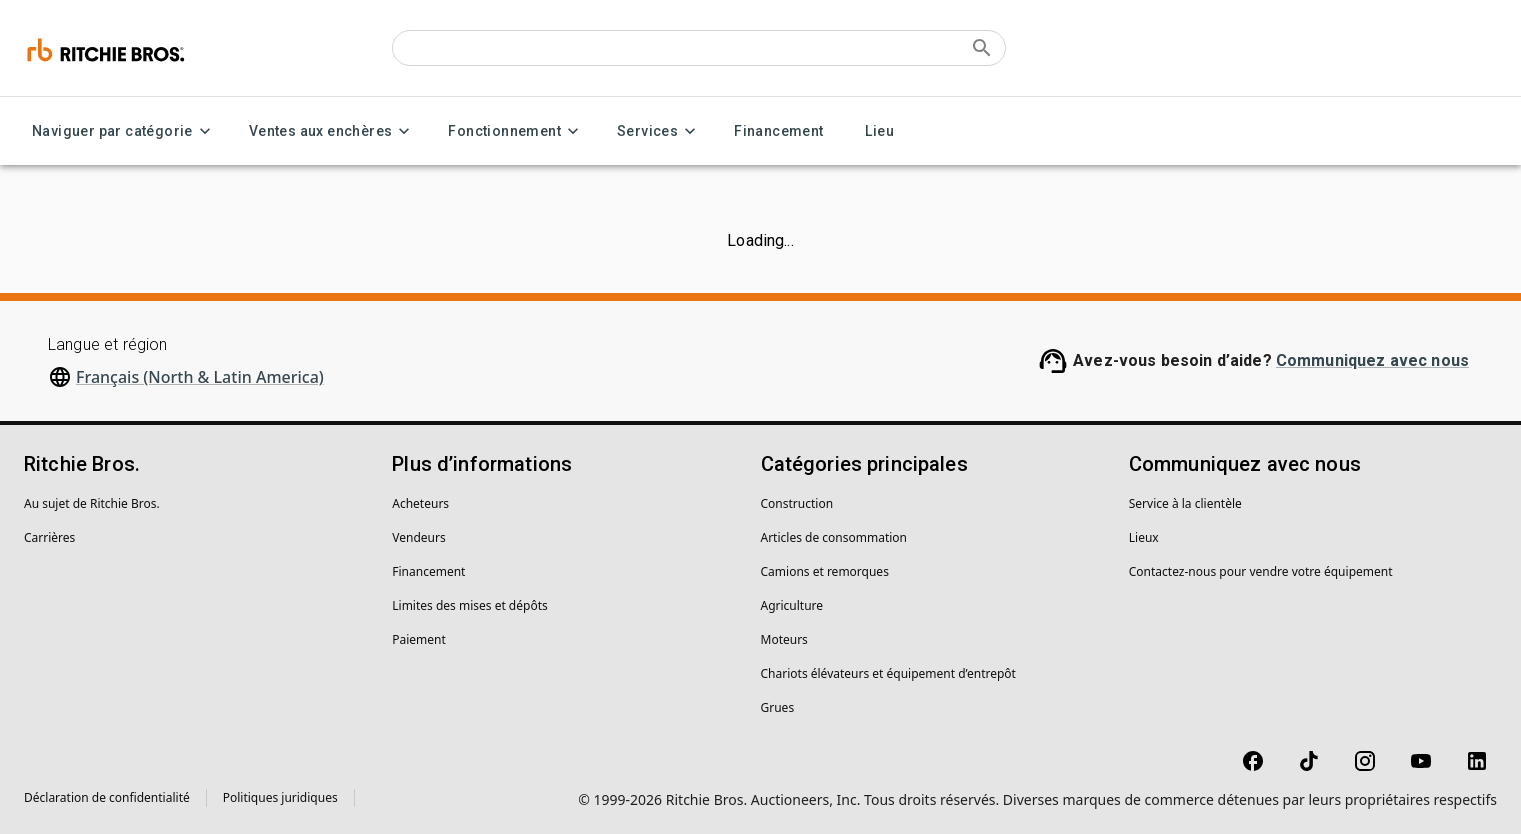  I want to click on [Submit search], so click(982, 48).